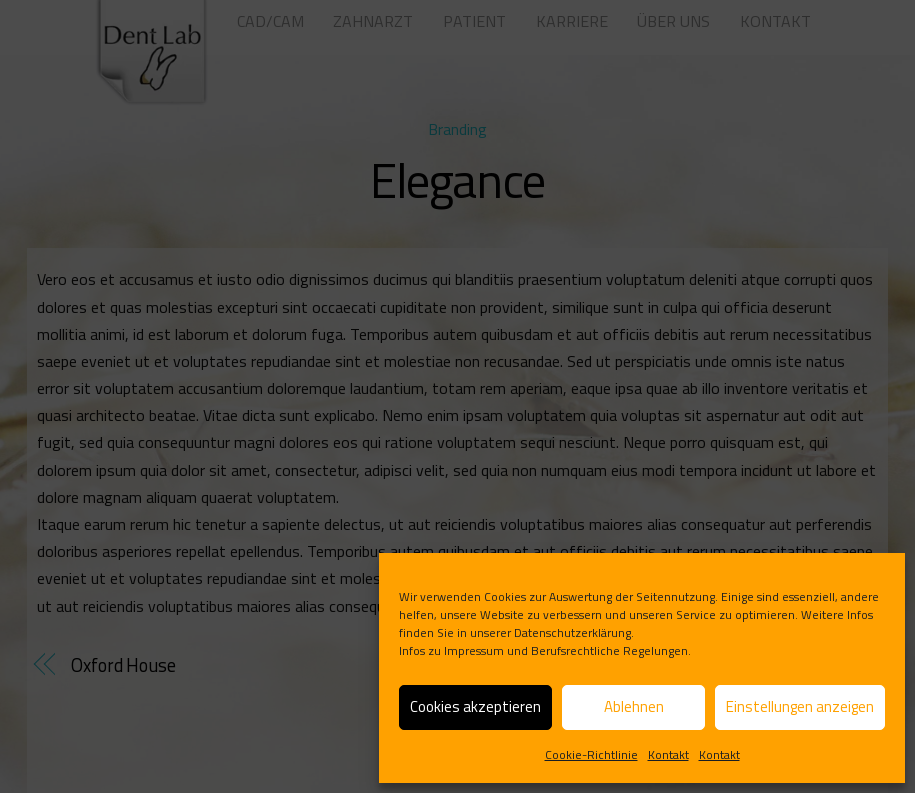 The height and width of the screenshot is (793, 915). What do you see at coordinates (591, 754) in the screenshot?
I see `Cookie-Richtlinie` at bounding box center [591, 754].